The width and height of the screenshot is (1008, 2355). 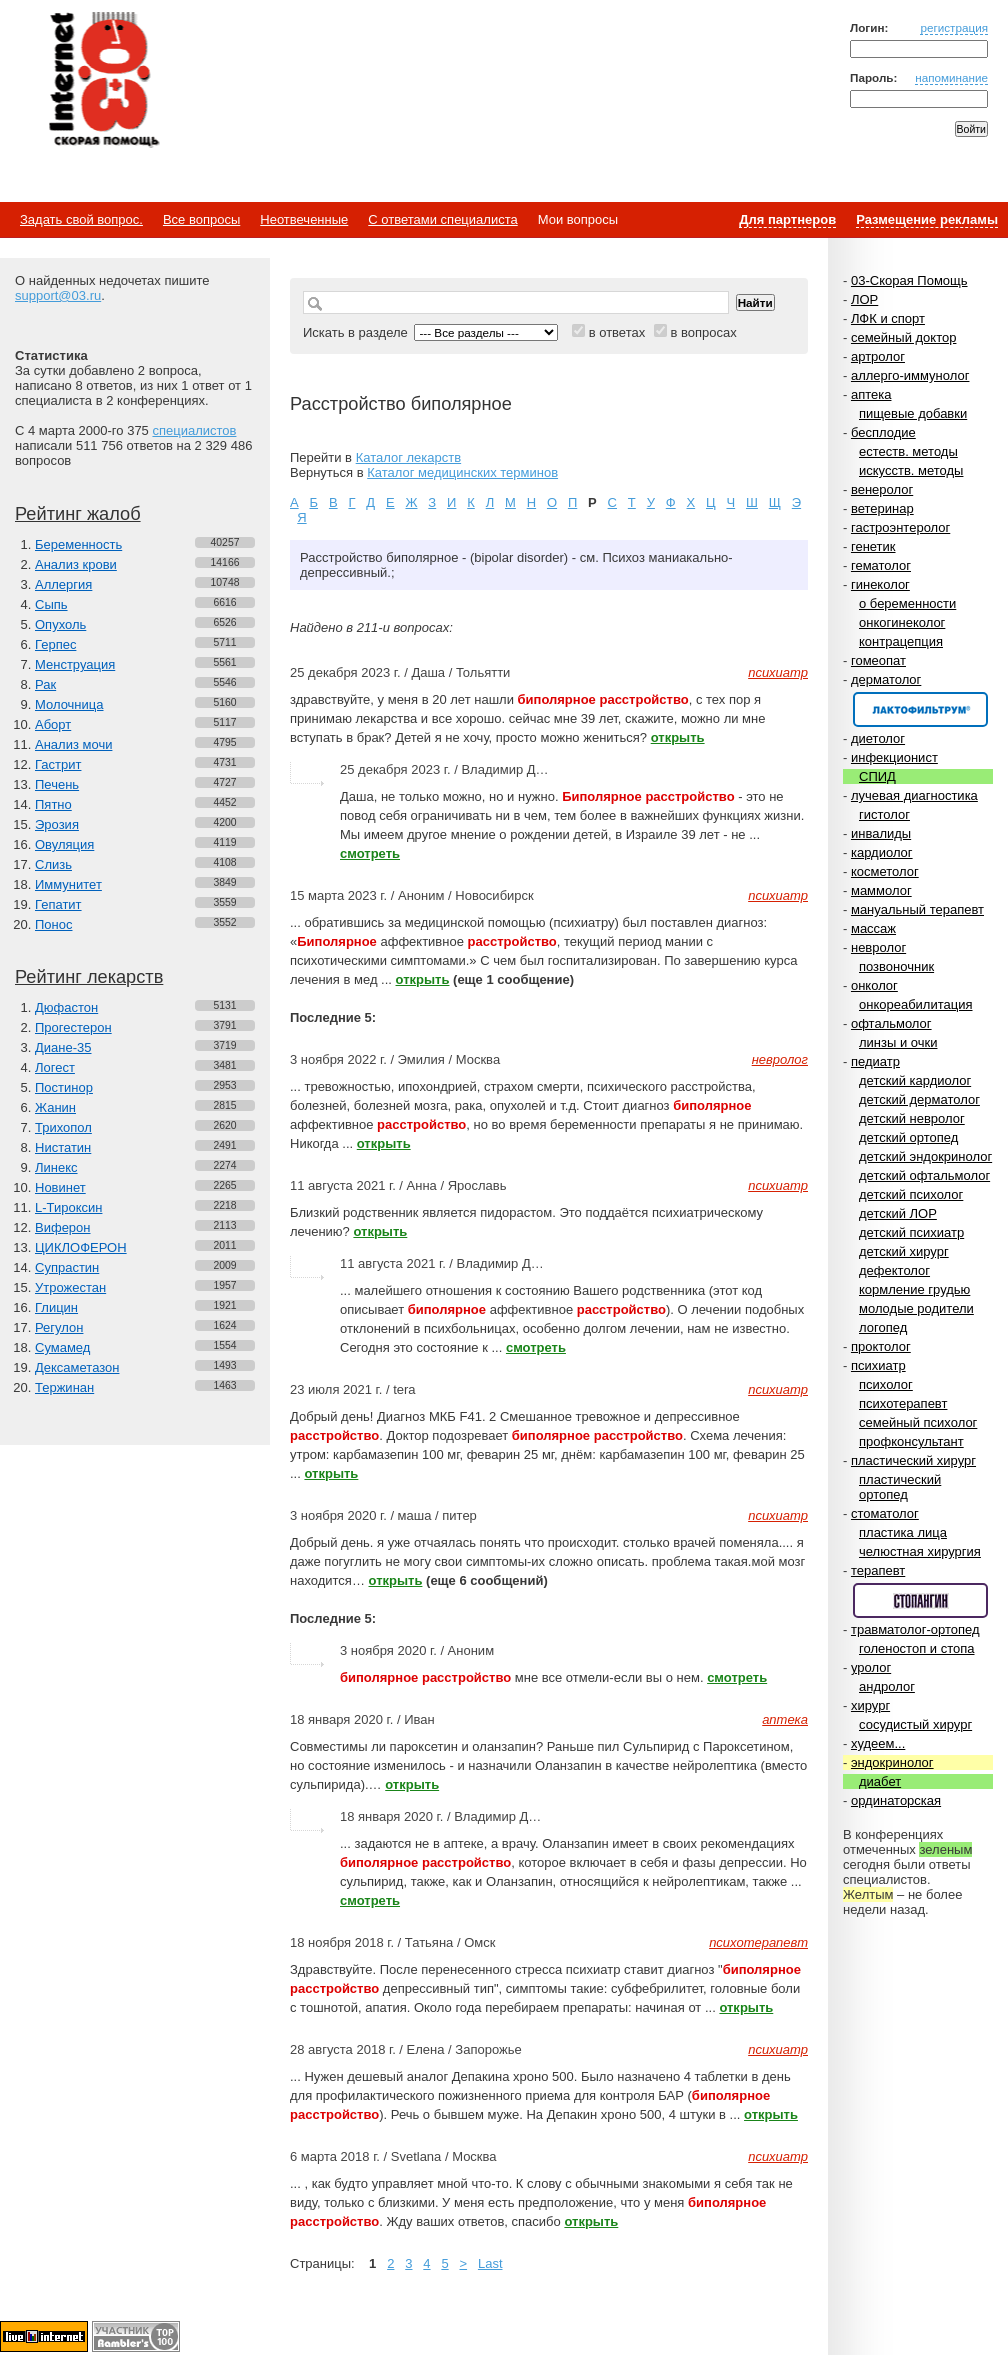 I want to click on хирург, so click(x=870, y=1705).